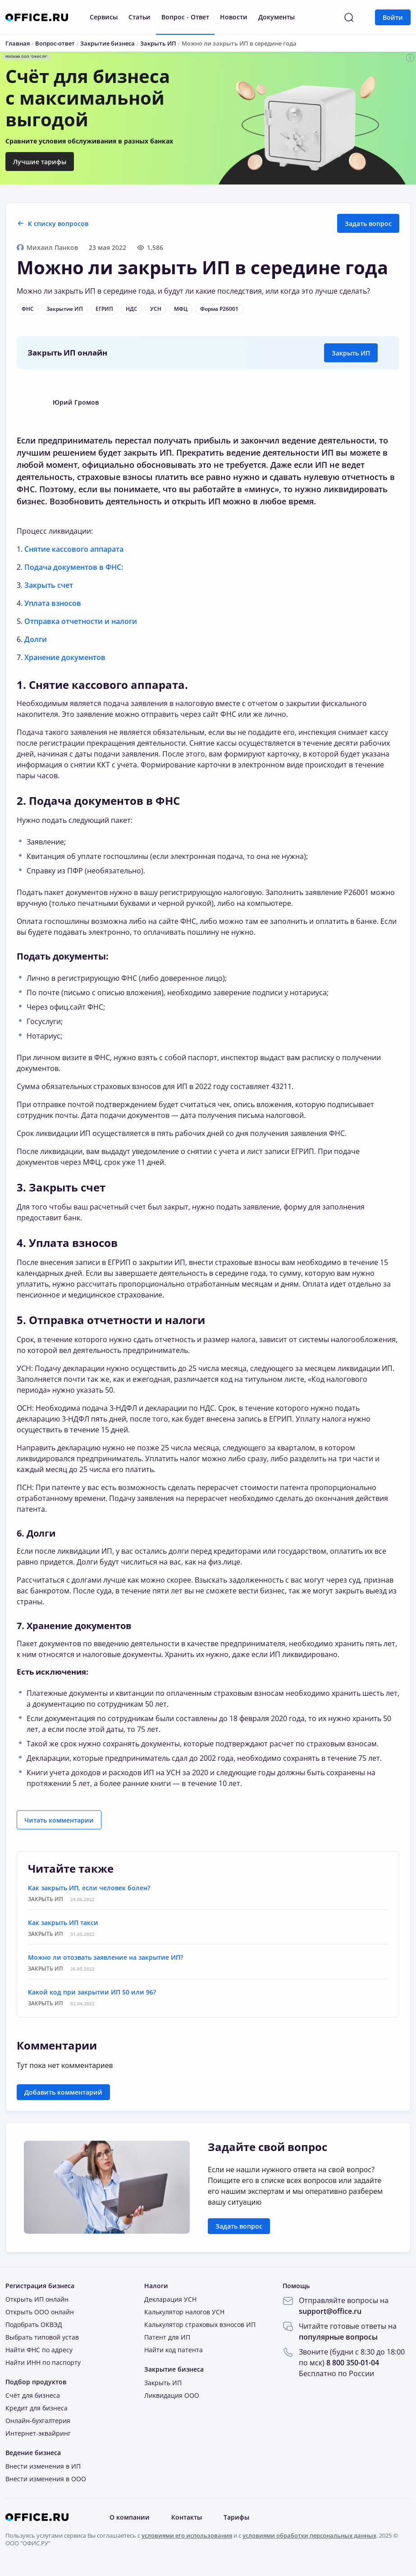  Describe the element at coordinates (37, 2299) in the screenshot. I see `Открыть ИП онлайн` at that location.